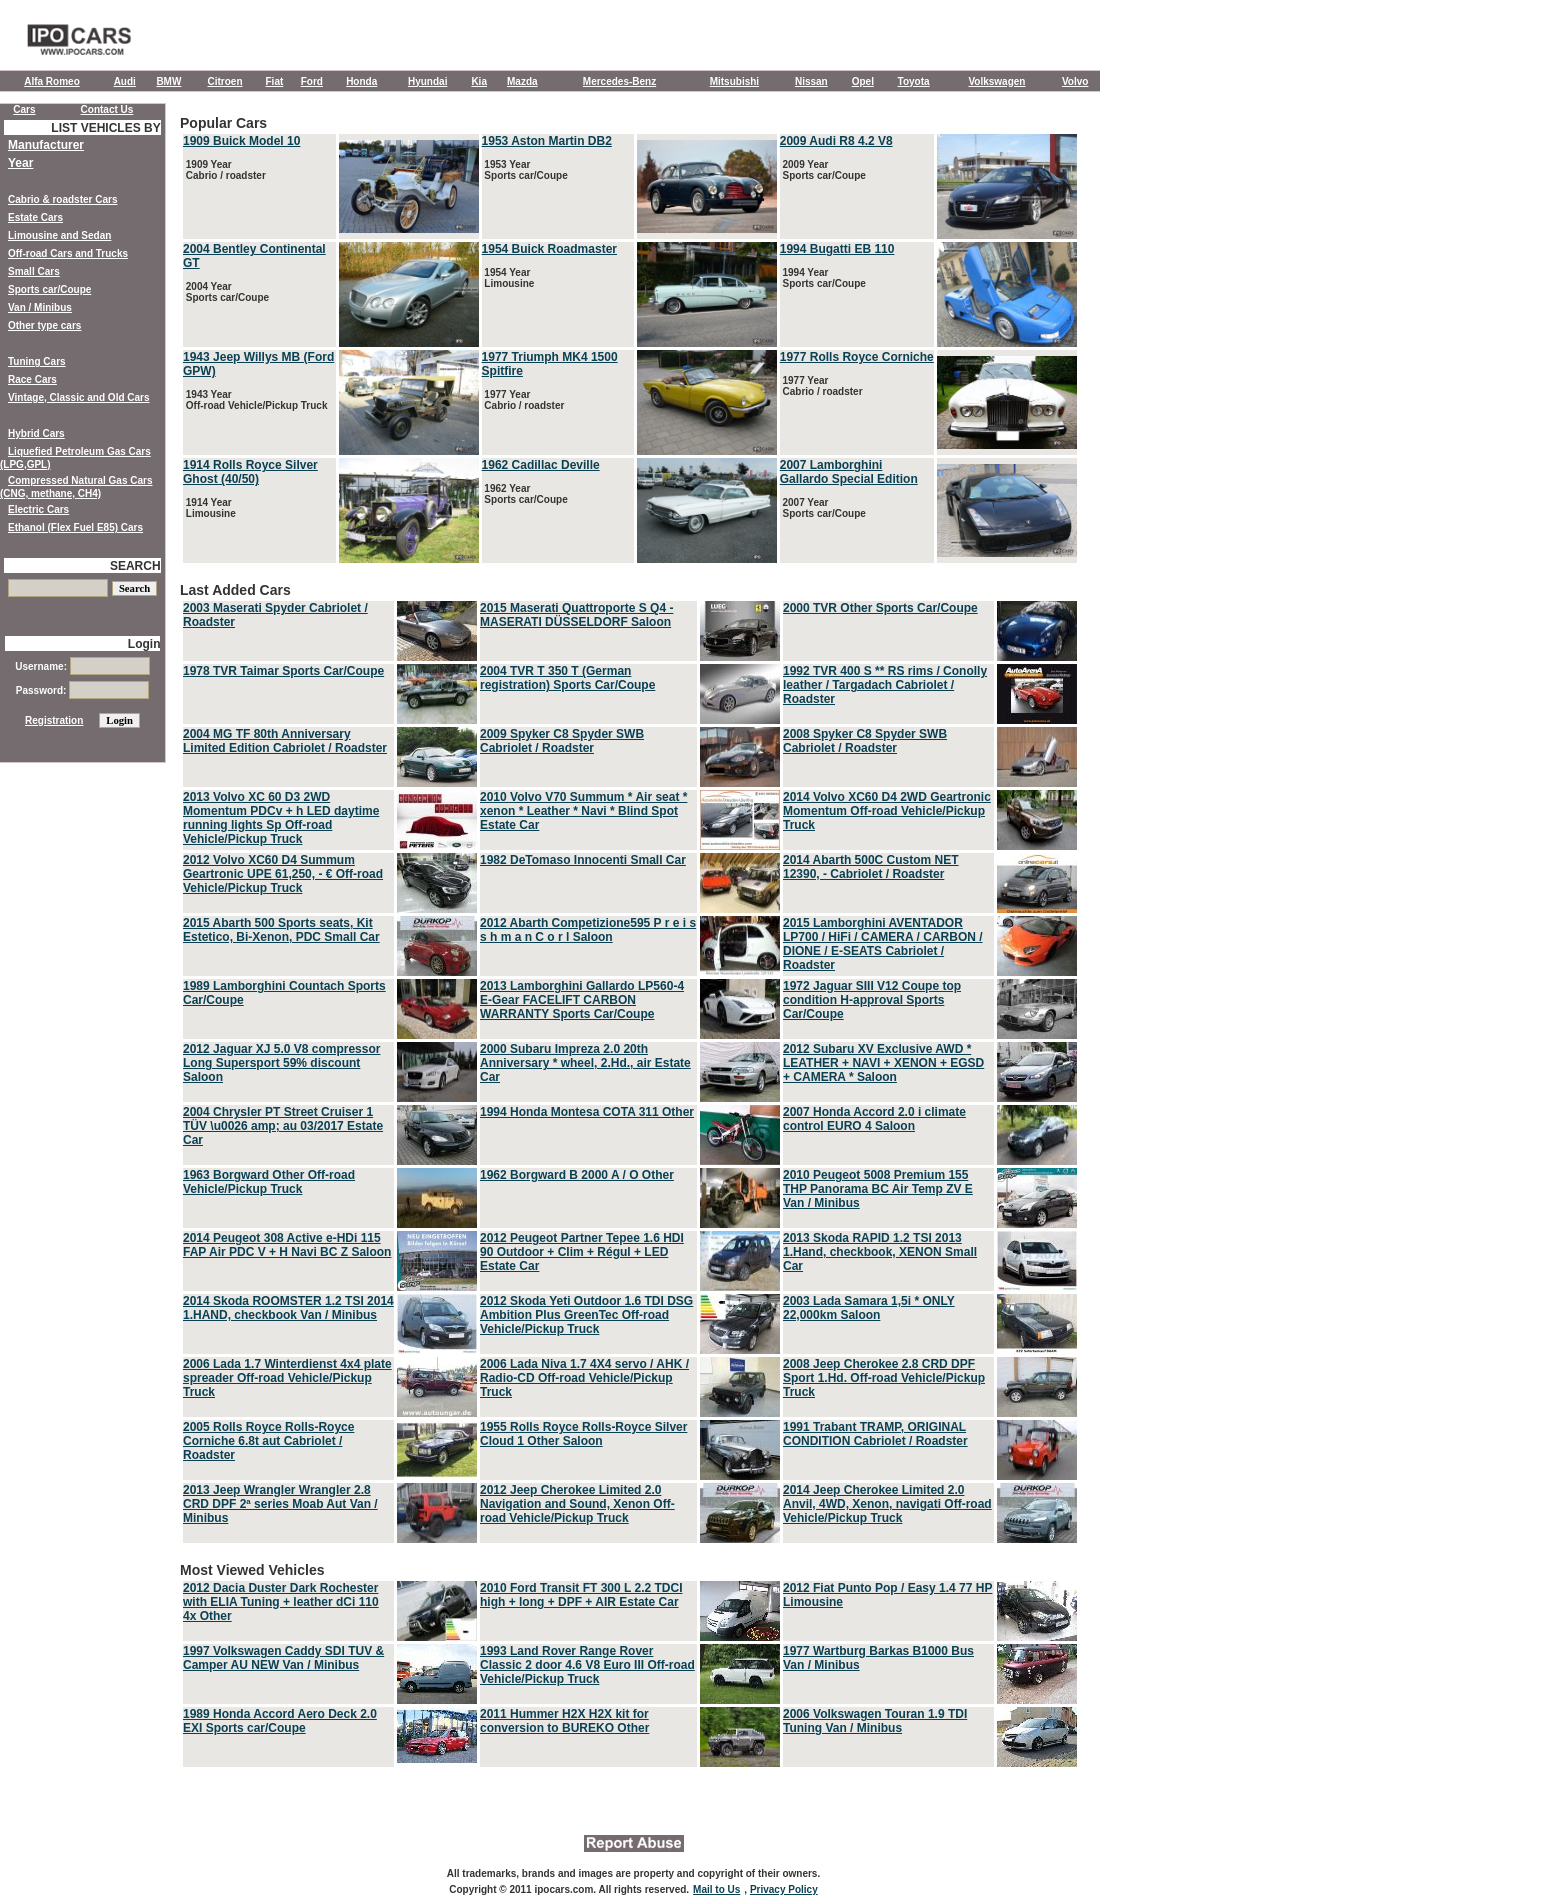 Image resolution: width=1568 pixels, height=1897 pixels. What do you see at coordinates (823, 278) in the screenshot?
I see `1994 Year Sports car/Coupe` at bounding box center [823, 278].